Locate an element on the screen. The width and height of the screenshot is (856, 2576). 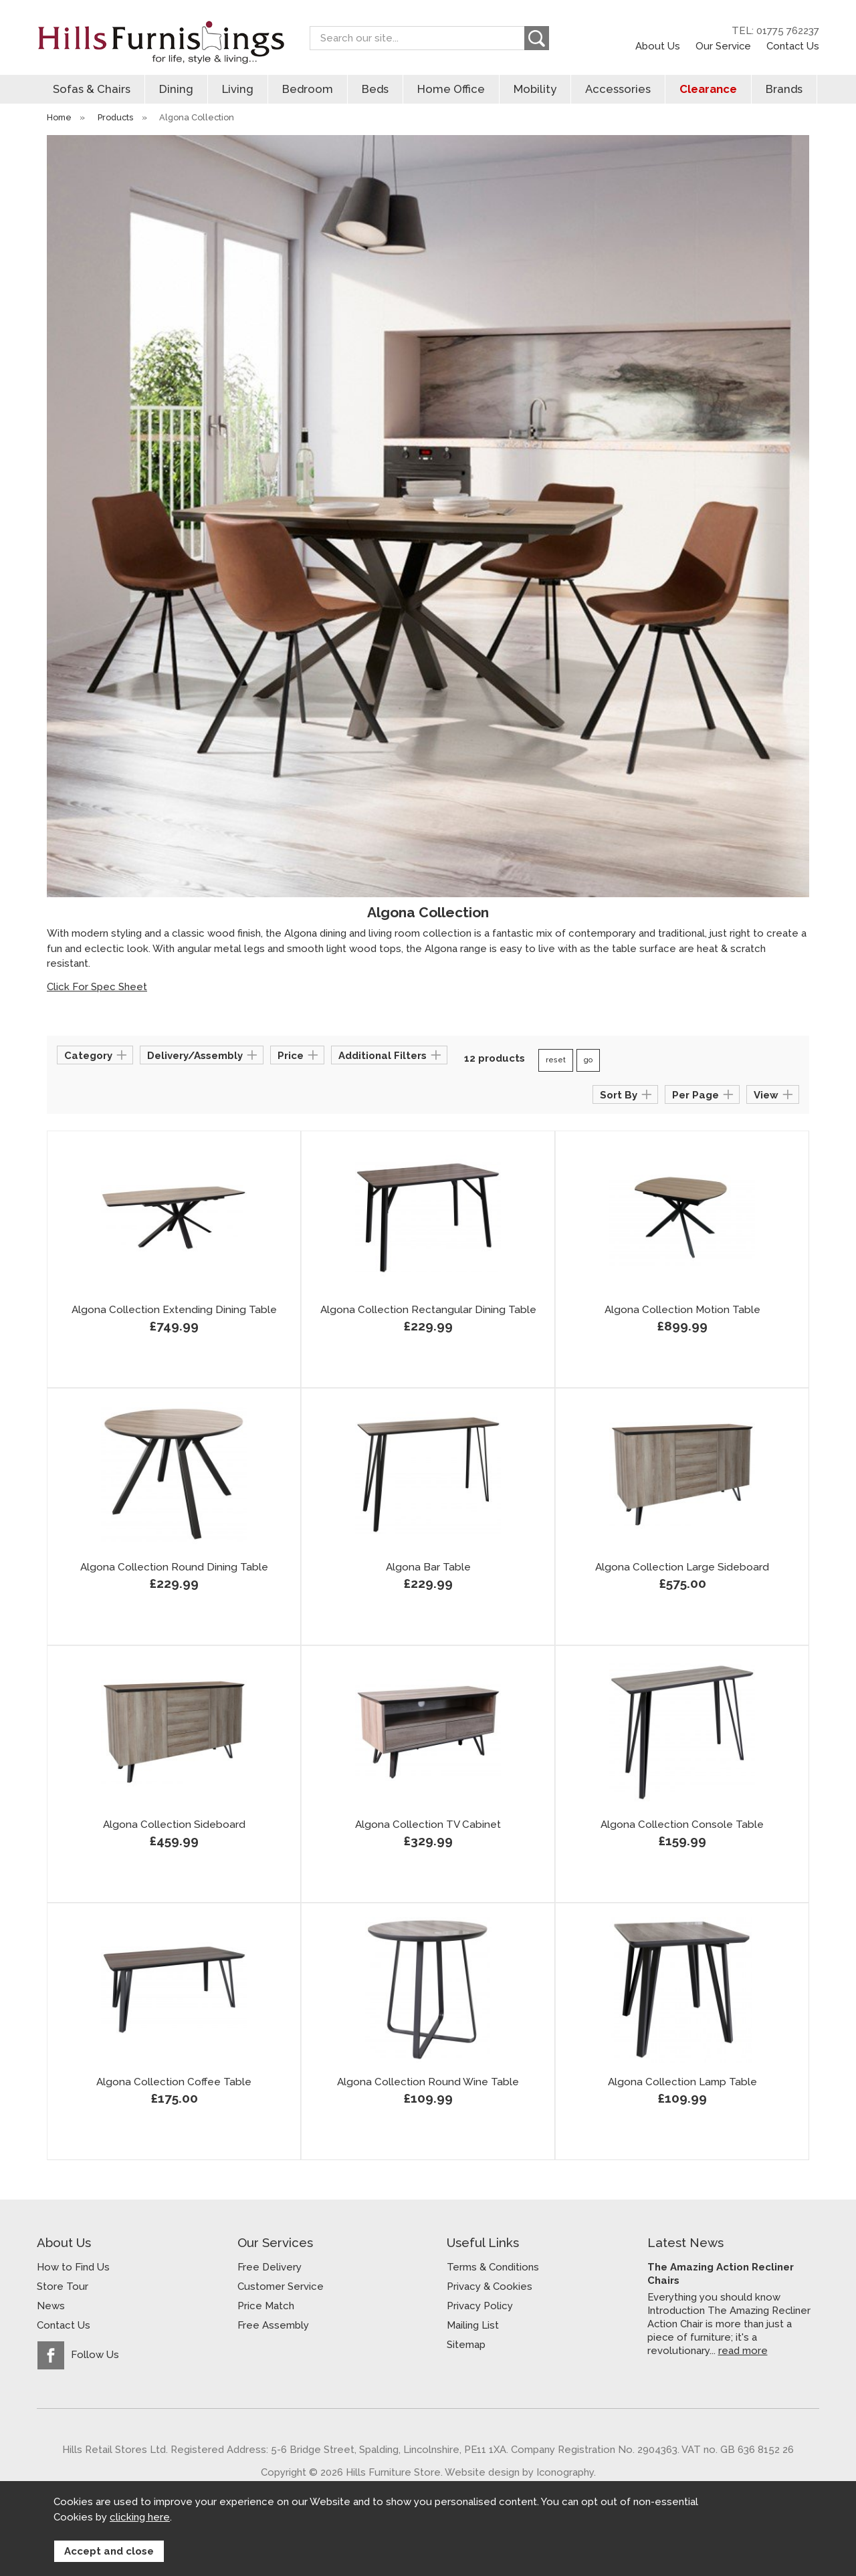
Mobility is located at coordinates (535, 89).